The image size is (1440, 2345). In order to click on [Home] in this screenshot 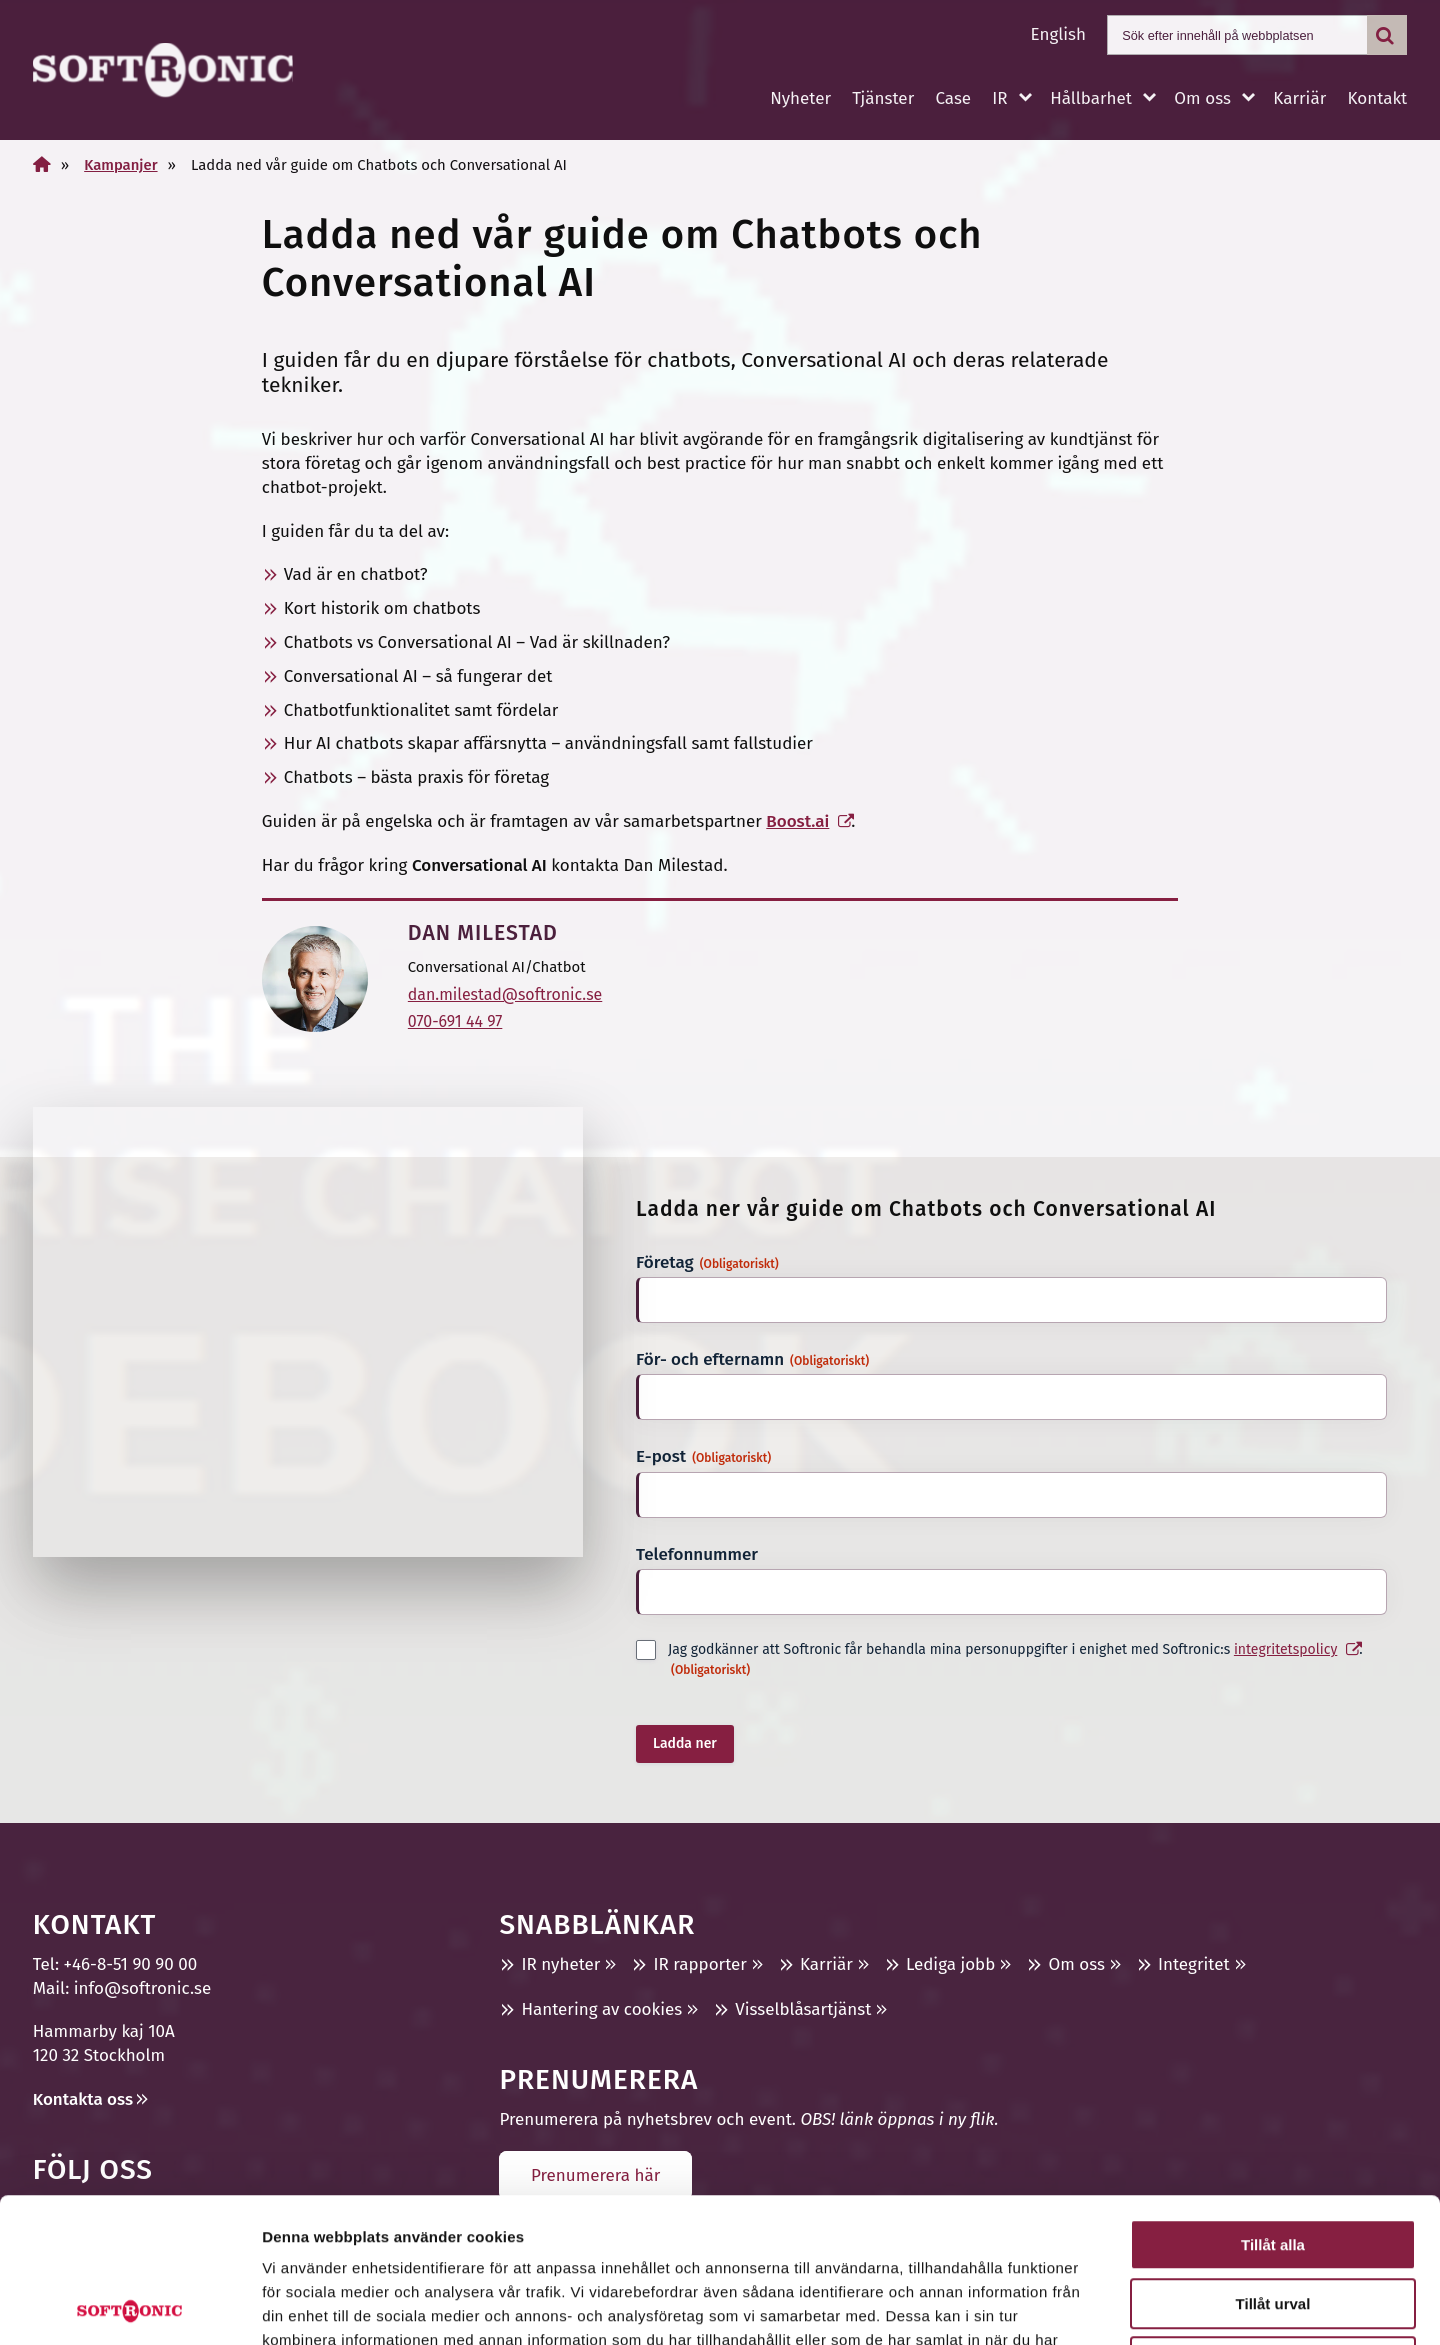, I will do `click(42, 164)`.